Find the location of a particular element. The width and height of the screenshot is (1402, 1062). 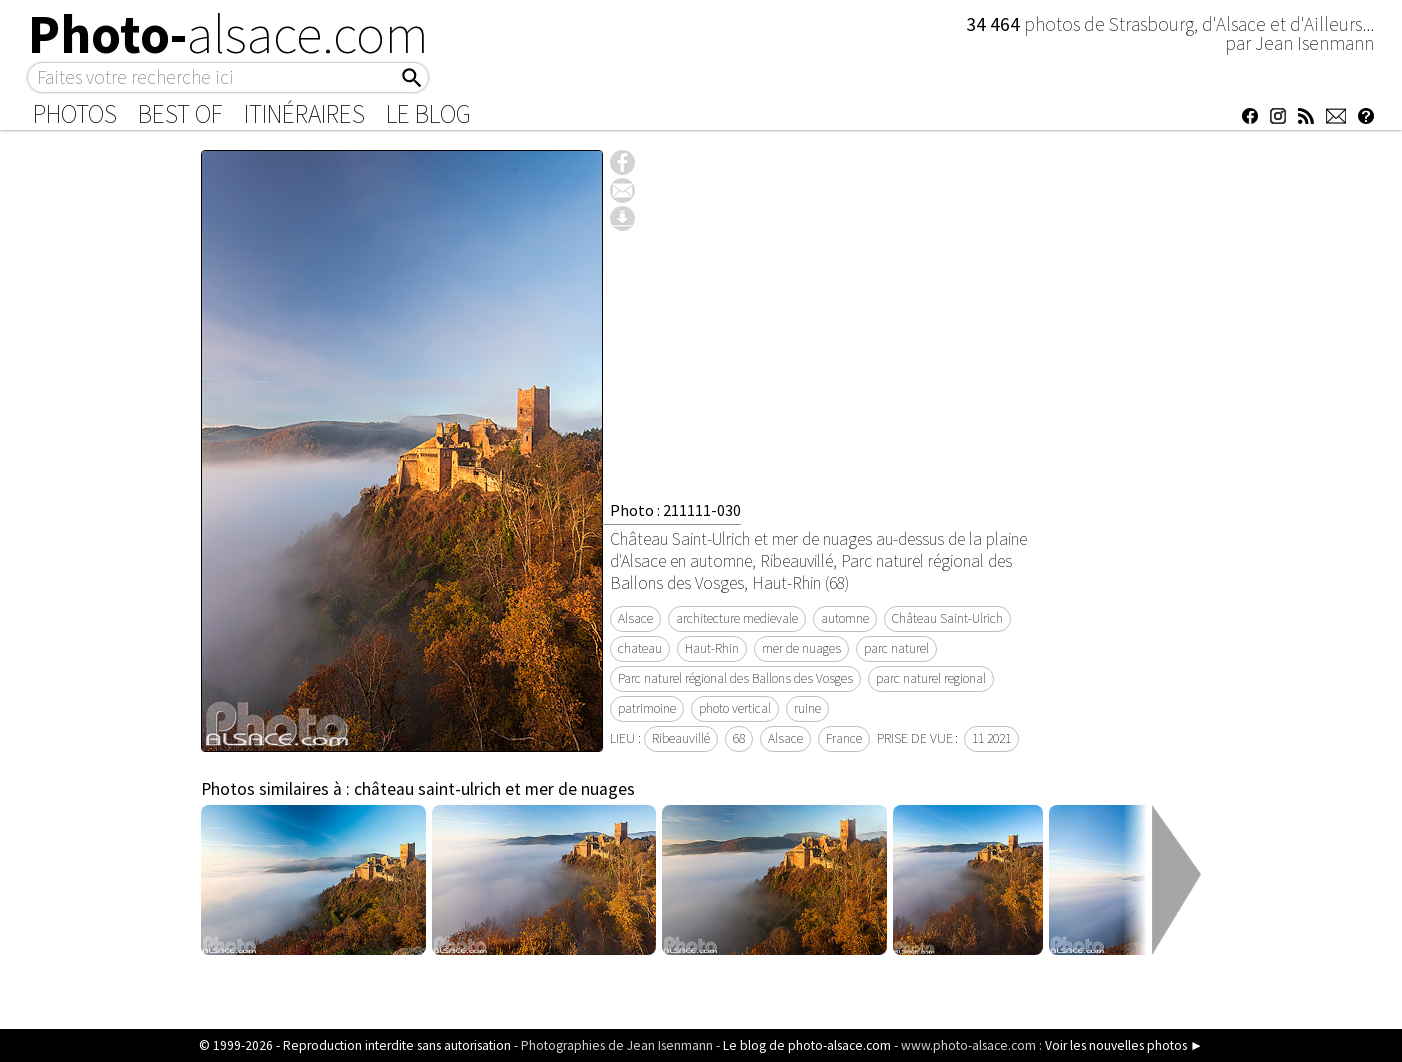

Photos is located at coordinates (75, 114).